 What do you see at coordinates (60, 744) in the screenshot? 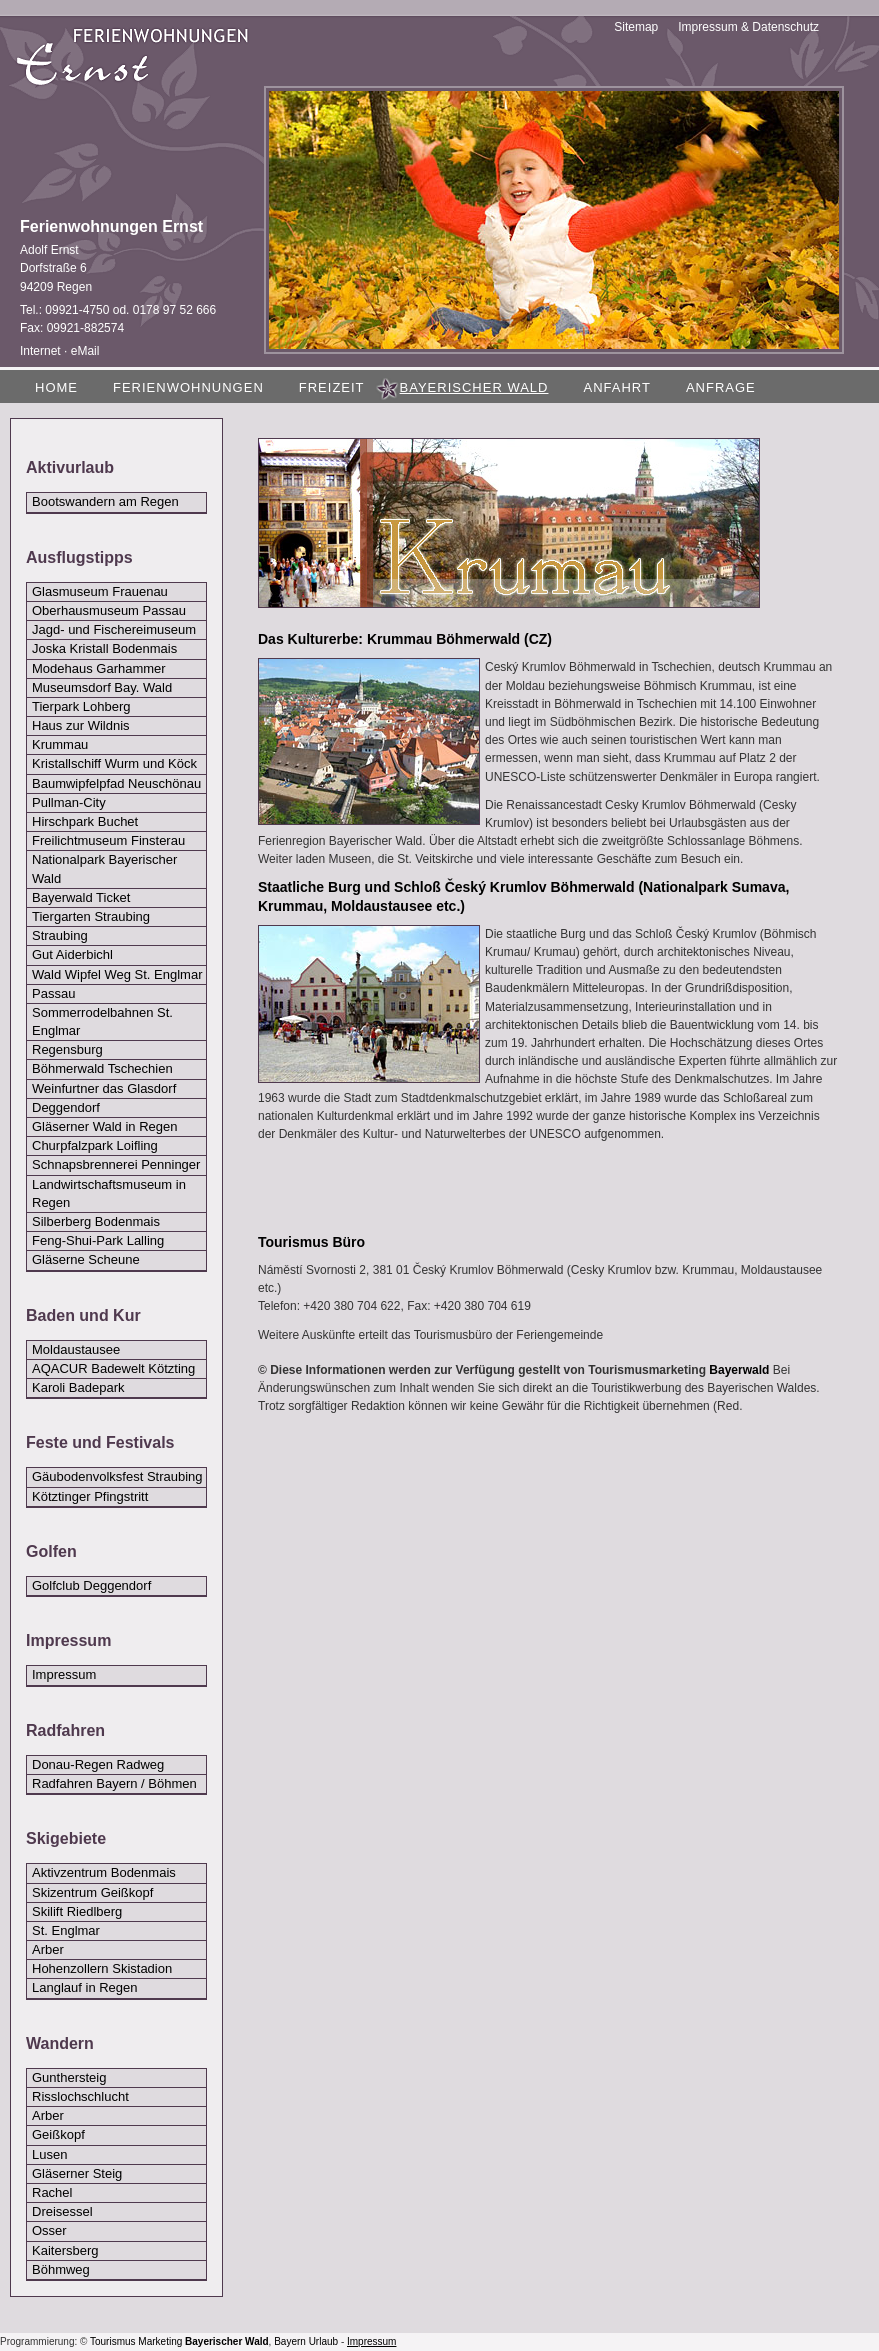
I see `Krummau` at bounding box center [60, 744].